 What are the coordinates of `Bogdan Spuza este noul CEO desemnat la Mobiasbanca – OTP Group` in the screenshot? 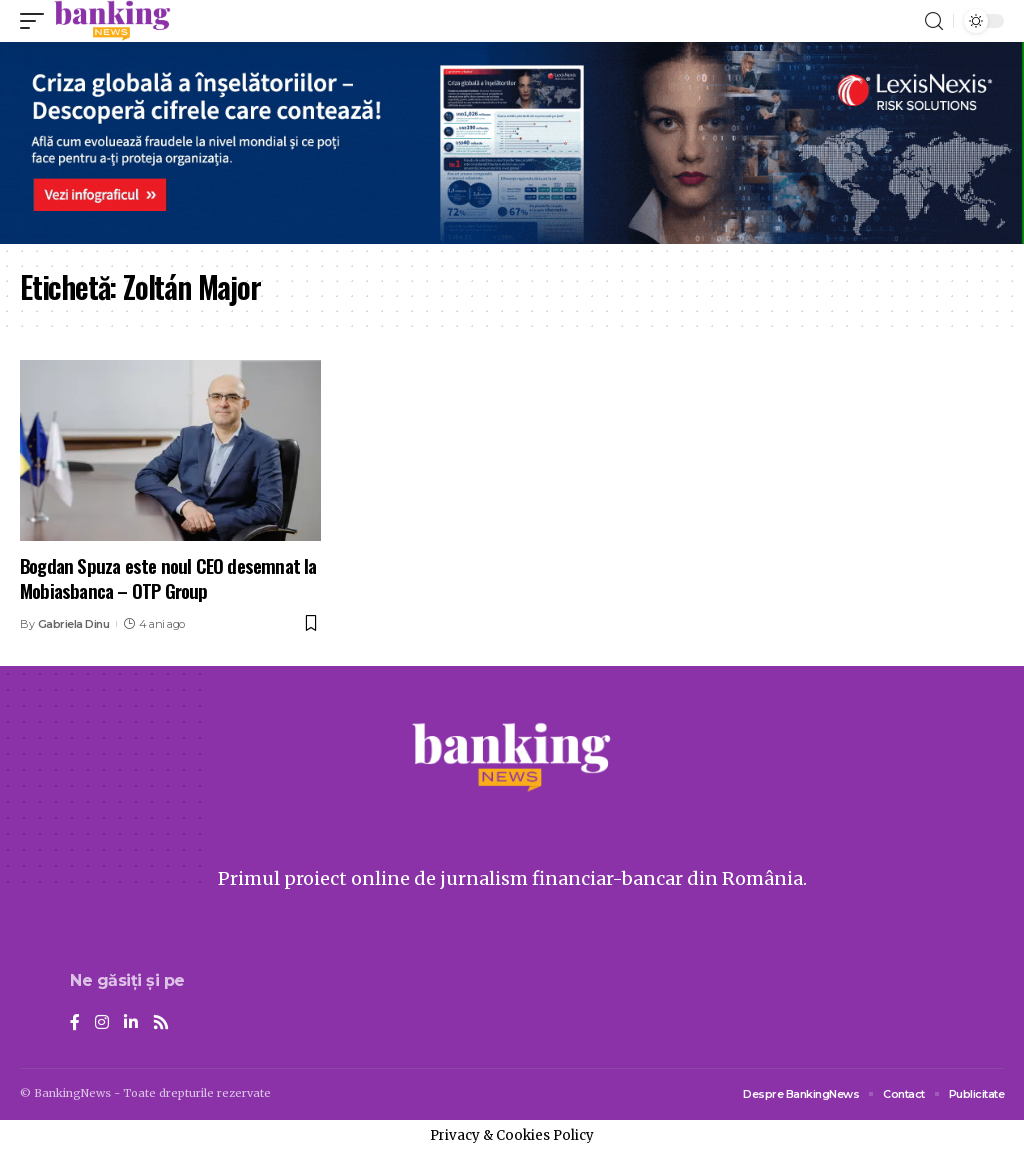 It's located at (168, 577).